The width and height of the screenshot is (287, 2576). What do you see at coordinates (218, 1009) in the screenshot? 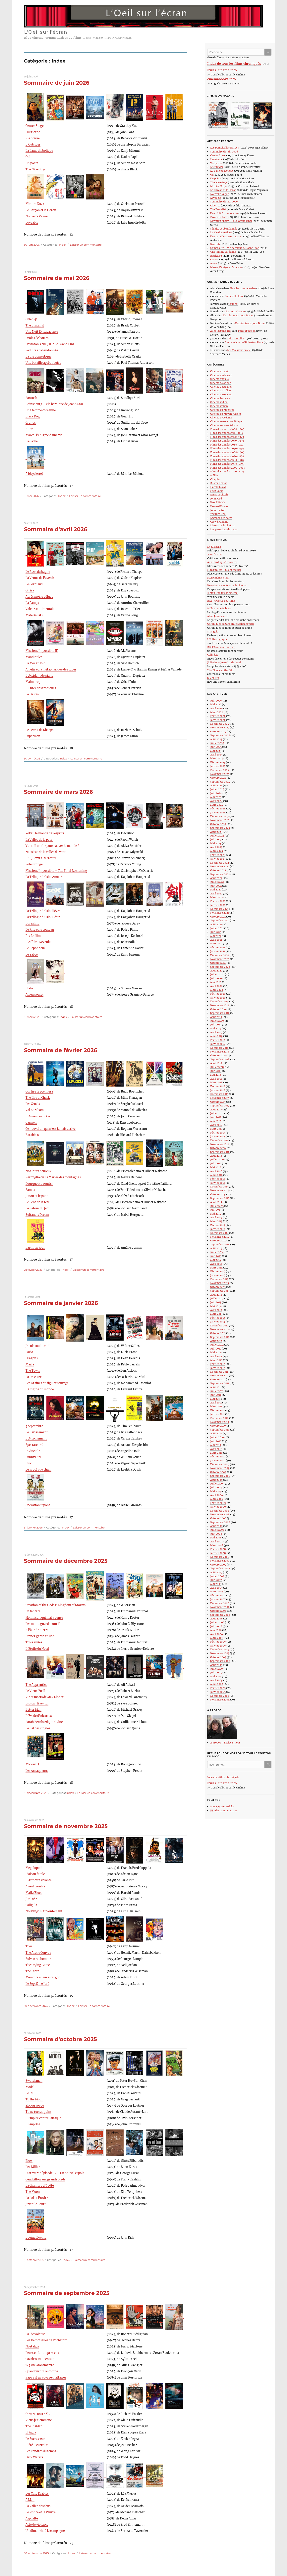
I see `Octobre 2019` at bounding box center [218, 1009].